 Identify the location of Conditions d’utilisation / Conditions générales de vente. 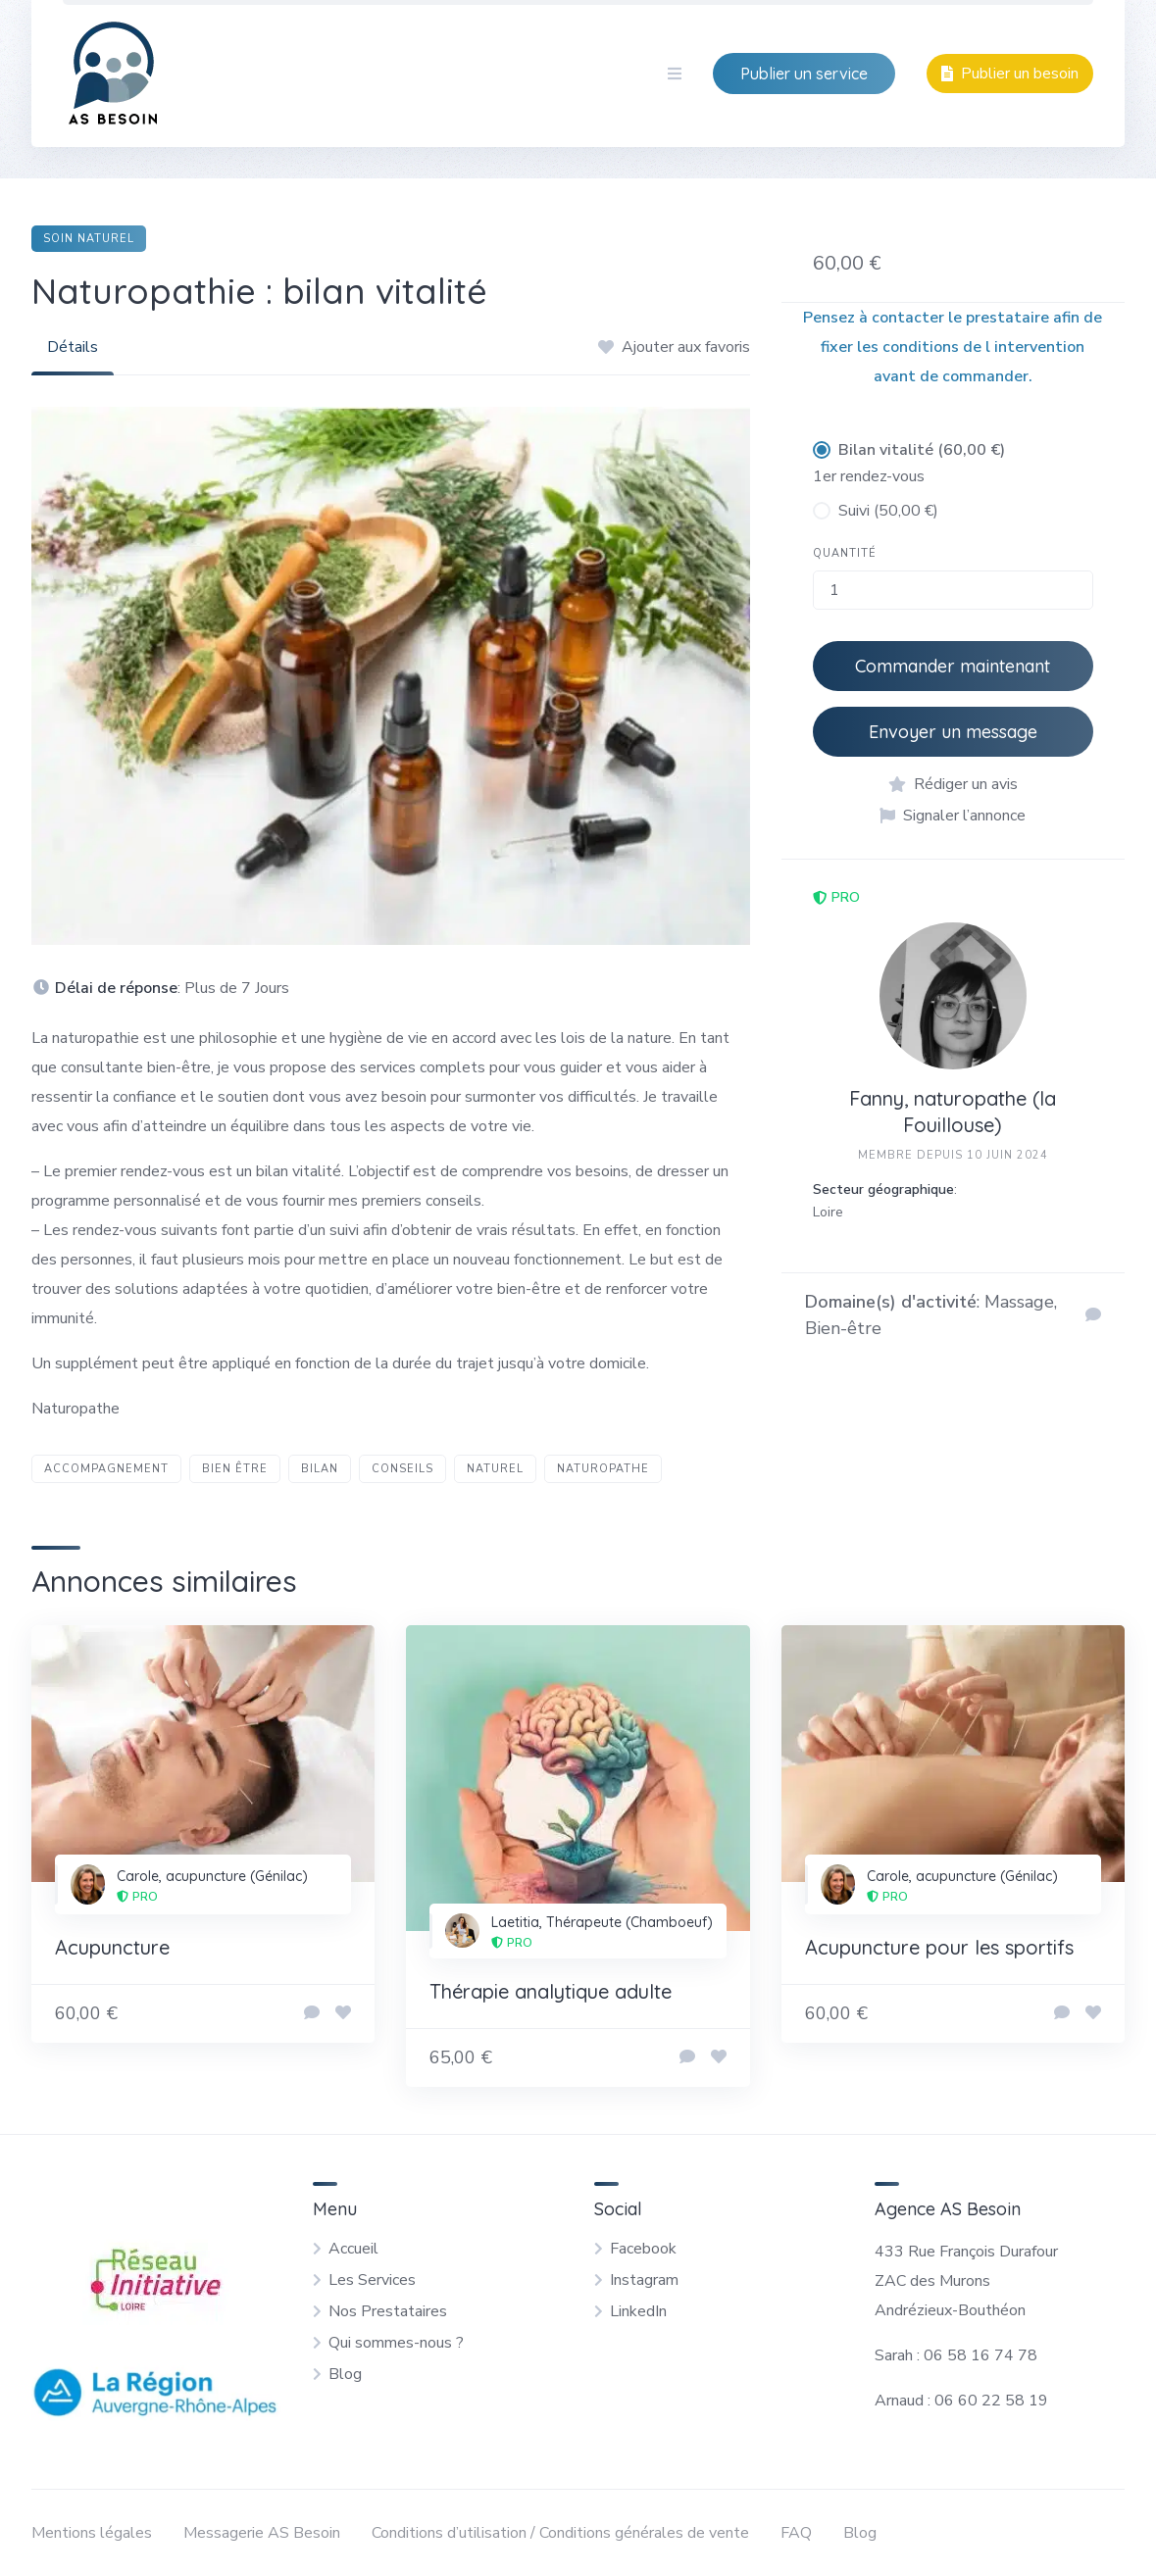
(560, 2533).